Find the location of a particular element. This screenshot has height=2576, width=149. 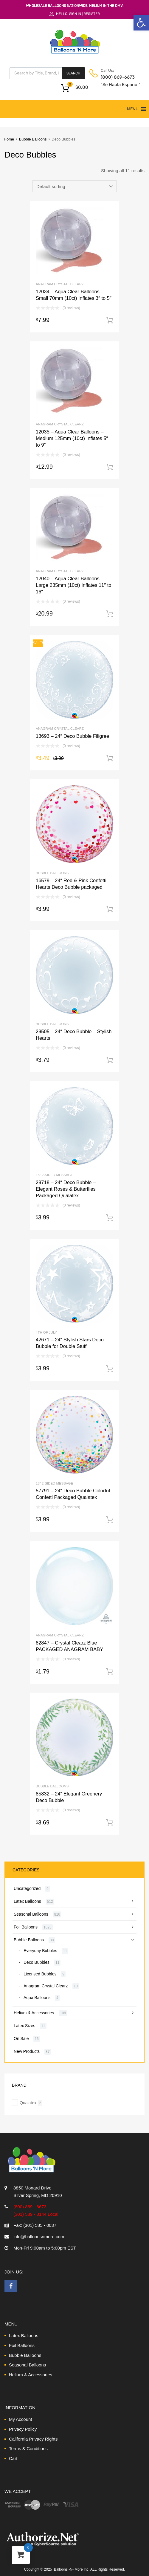

My Account [link] is located at coordinates (20, 2419).